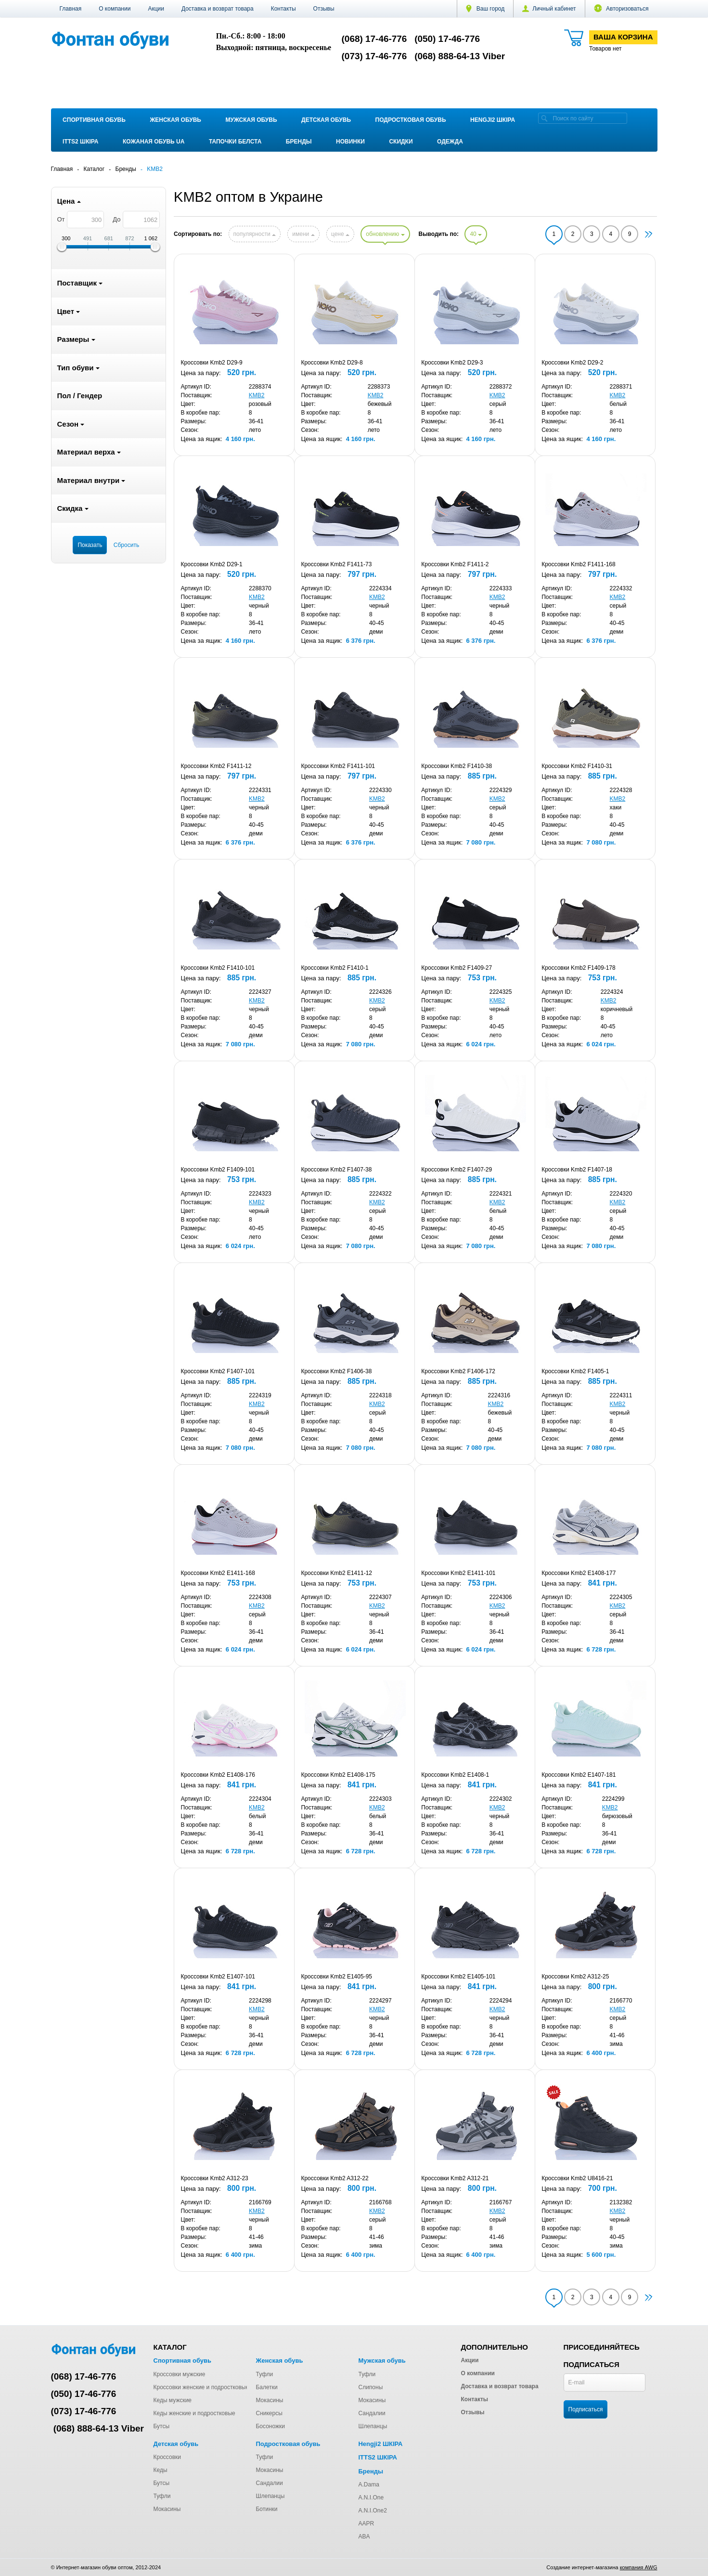 The width and height of the screenshot is (708, 2576). Describe the element at coordinates (175, 120) in the screenshot. I see `Женская обувь` at that location.